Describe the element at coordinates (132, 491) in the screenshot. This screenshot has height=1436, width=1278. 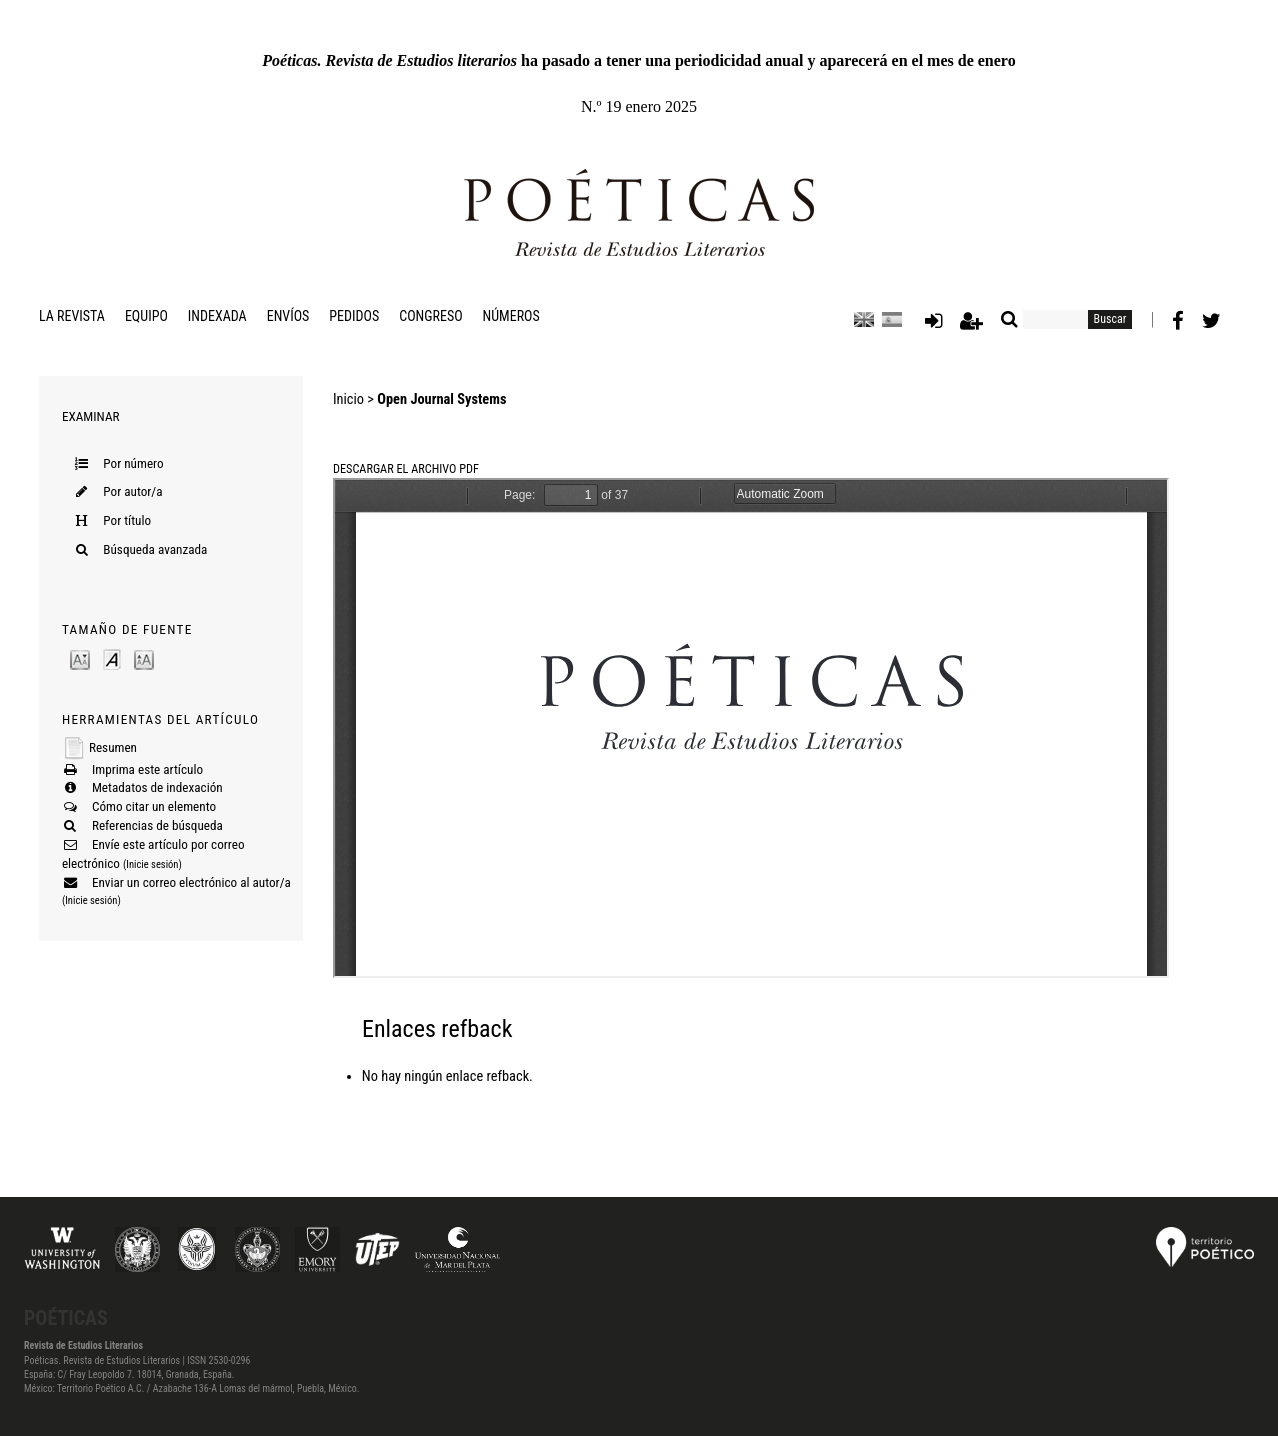
I see `Por autor/a` at that location.